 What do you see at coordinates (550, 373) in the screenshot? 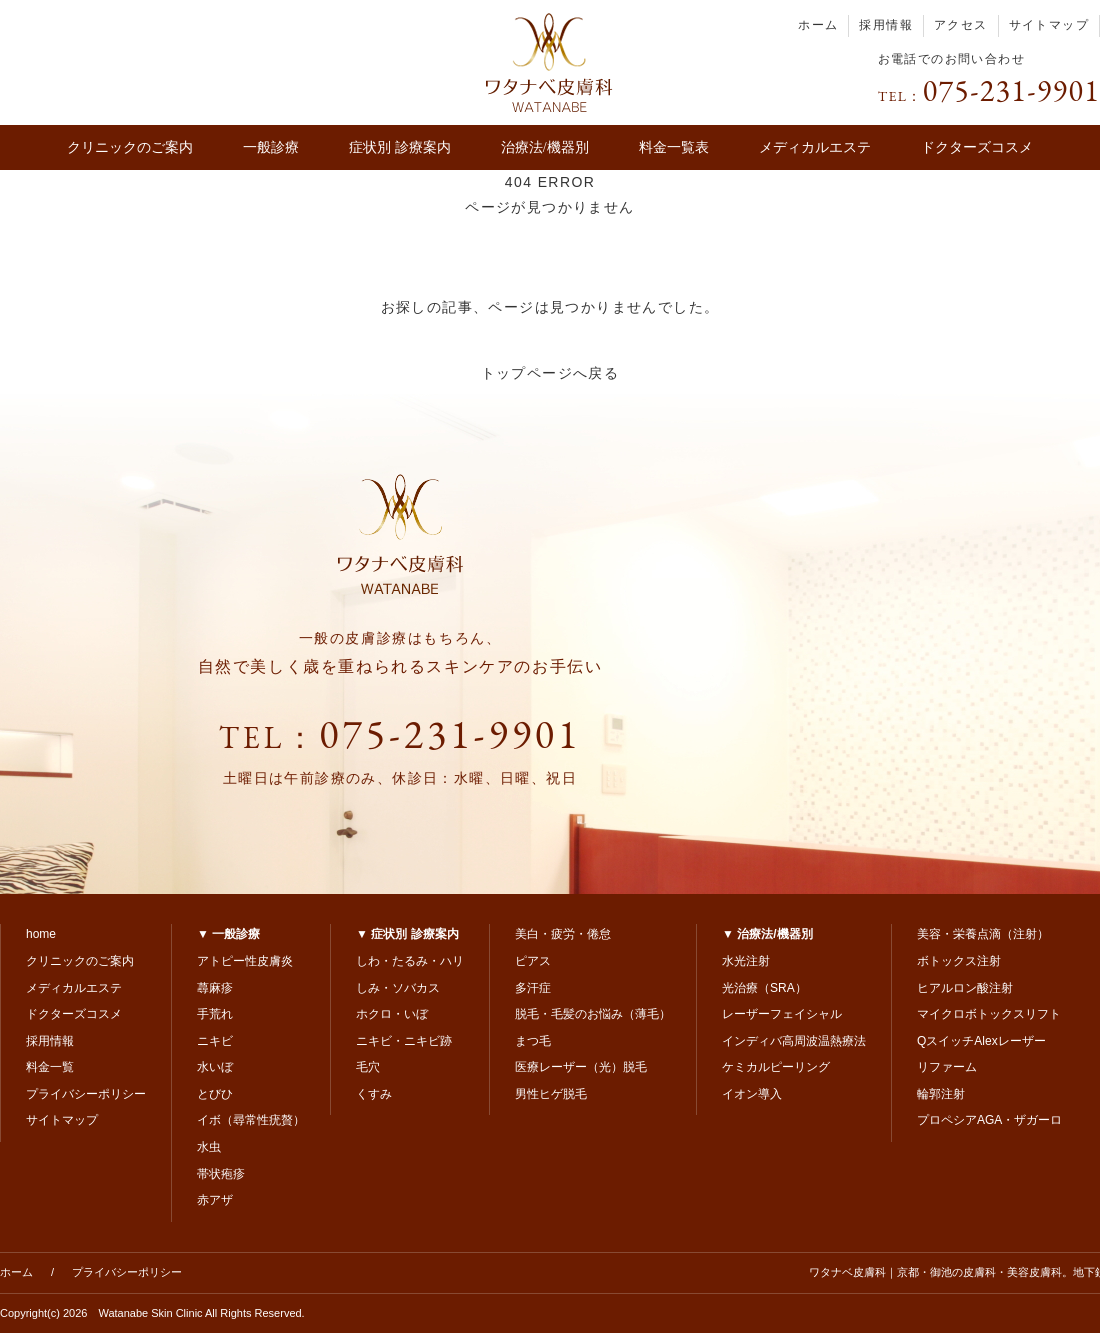
I see `トップページへ戻る` at bounding box center [550, 373].